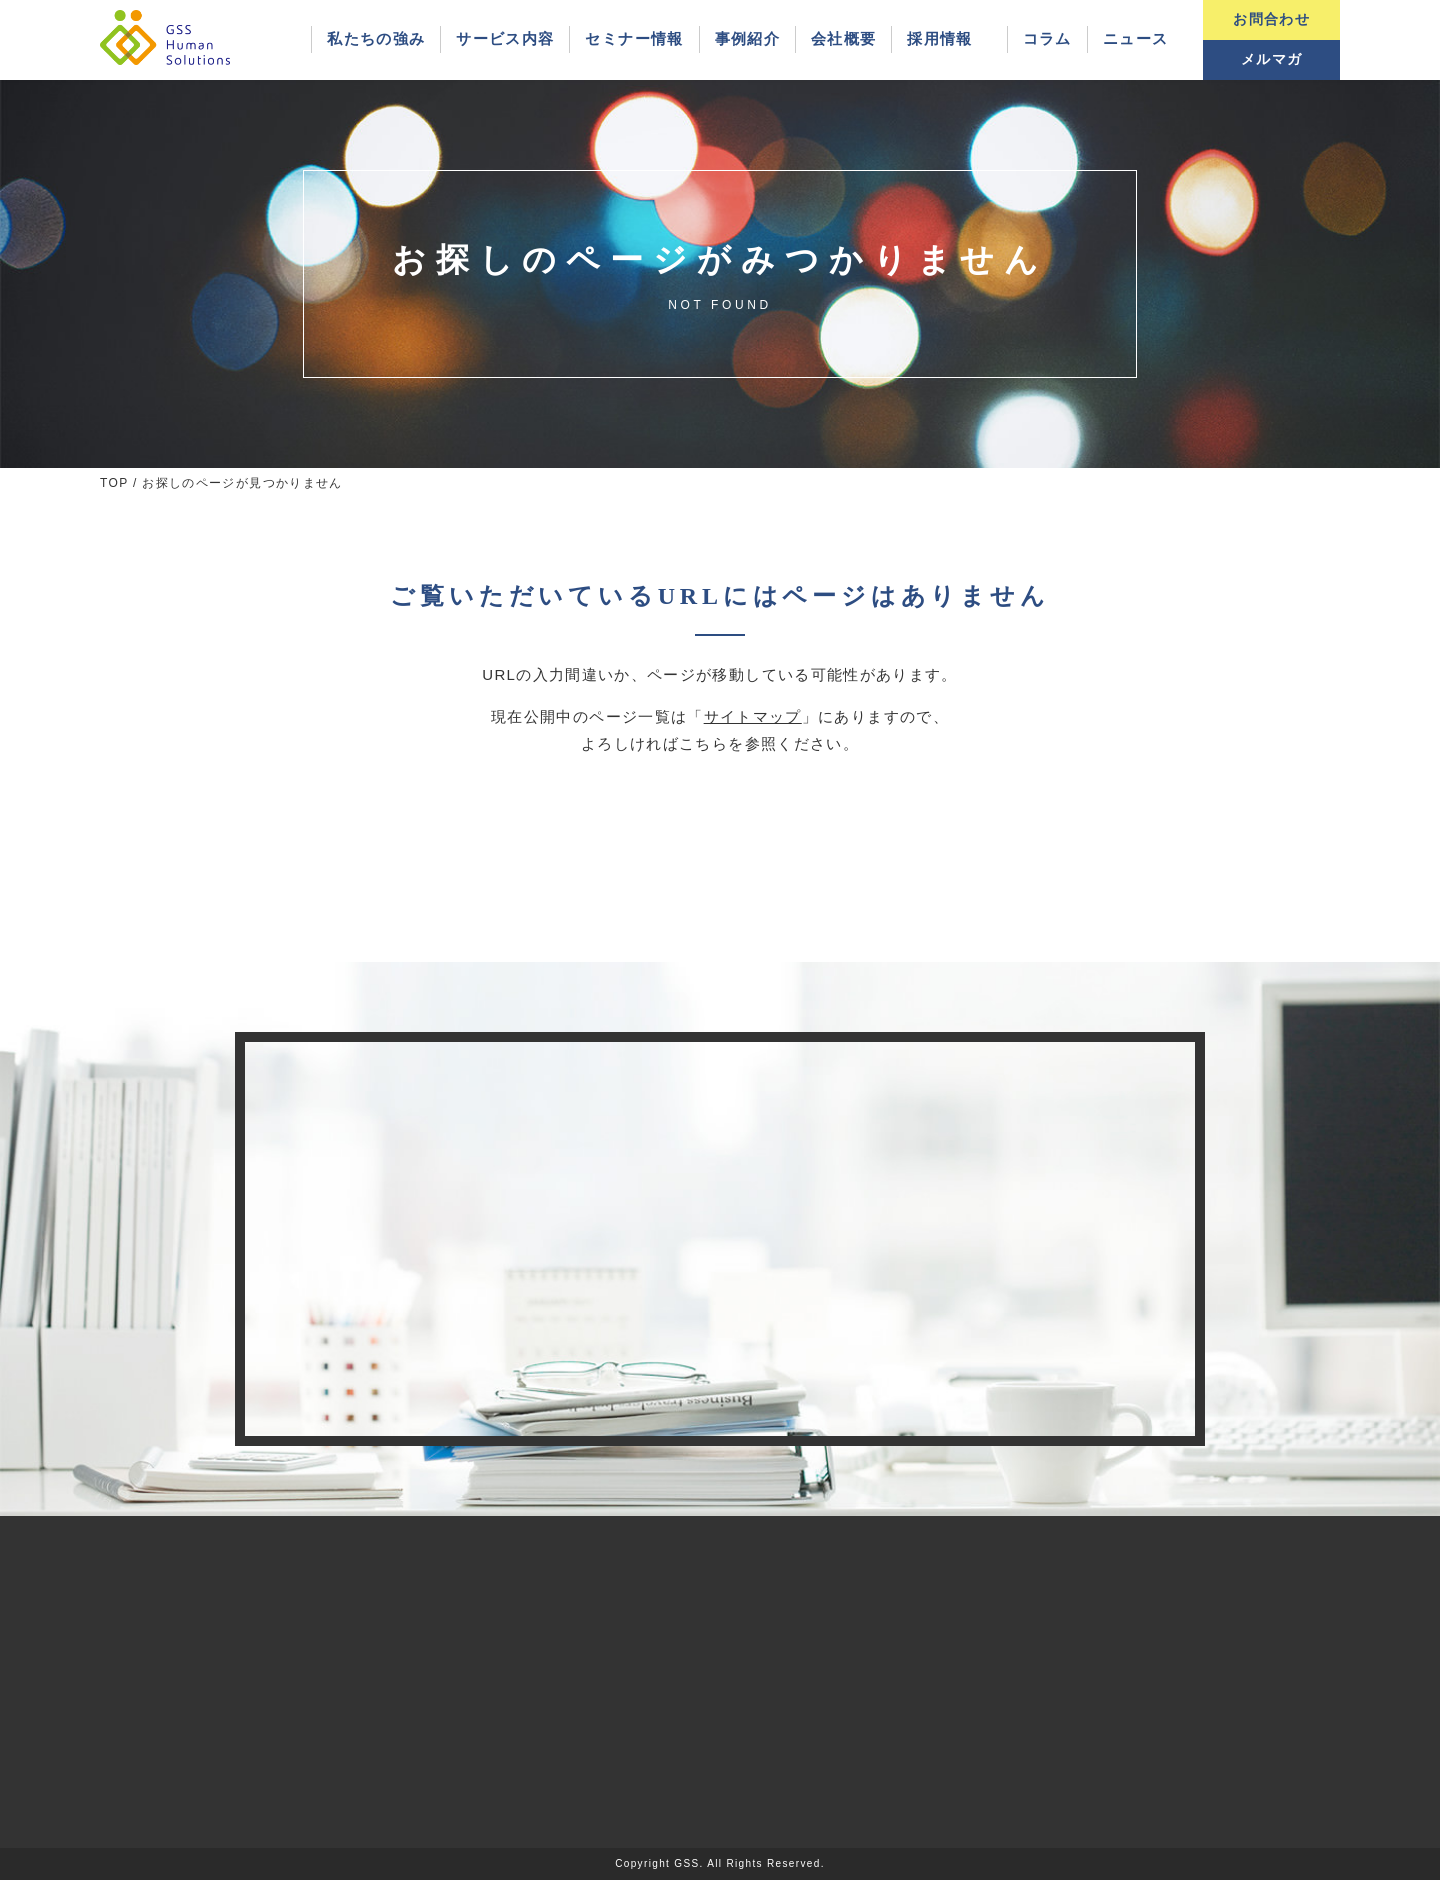 This screenshot has height=1880, width=1440. Describe the element at coordinates (686, 1863) in the screenshot. I see `GSS` at that location.